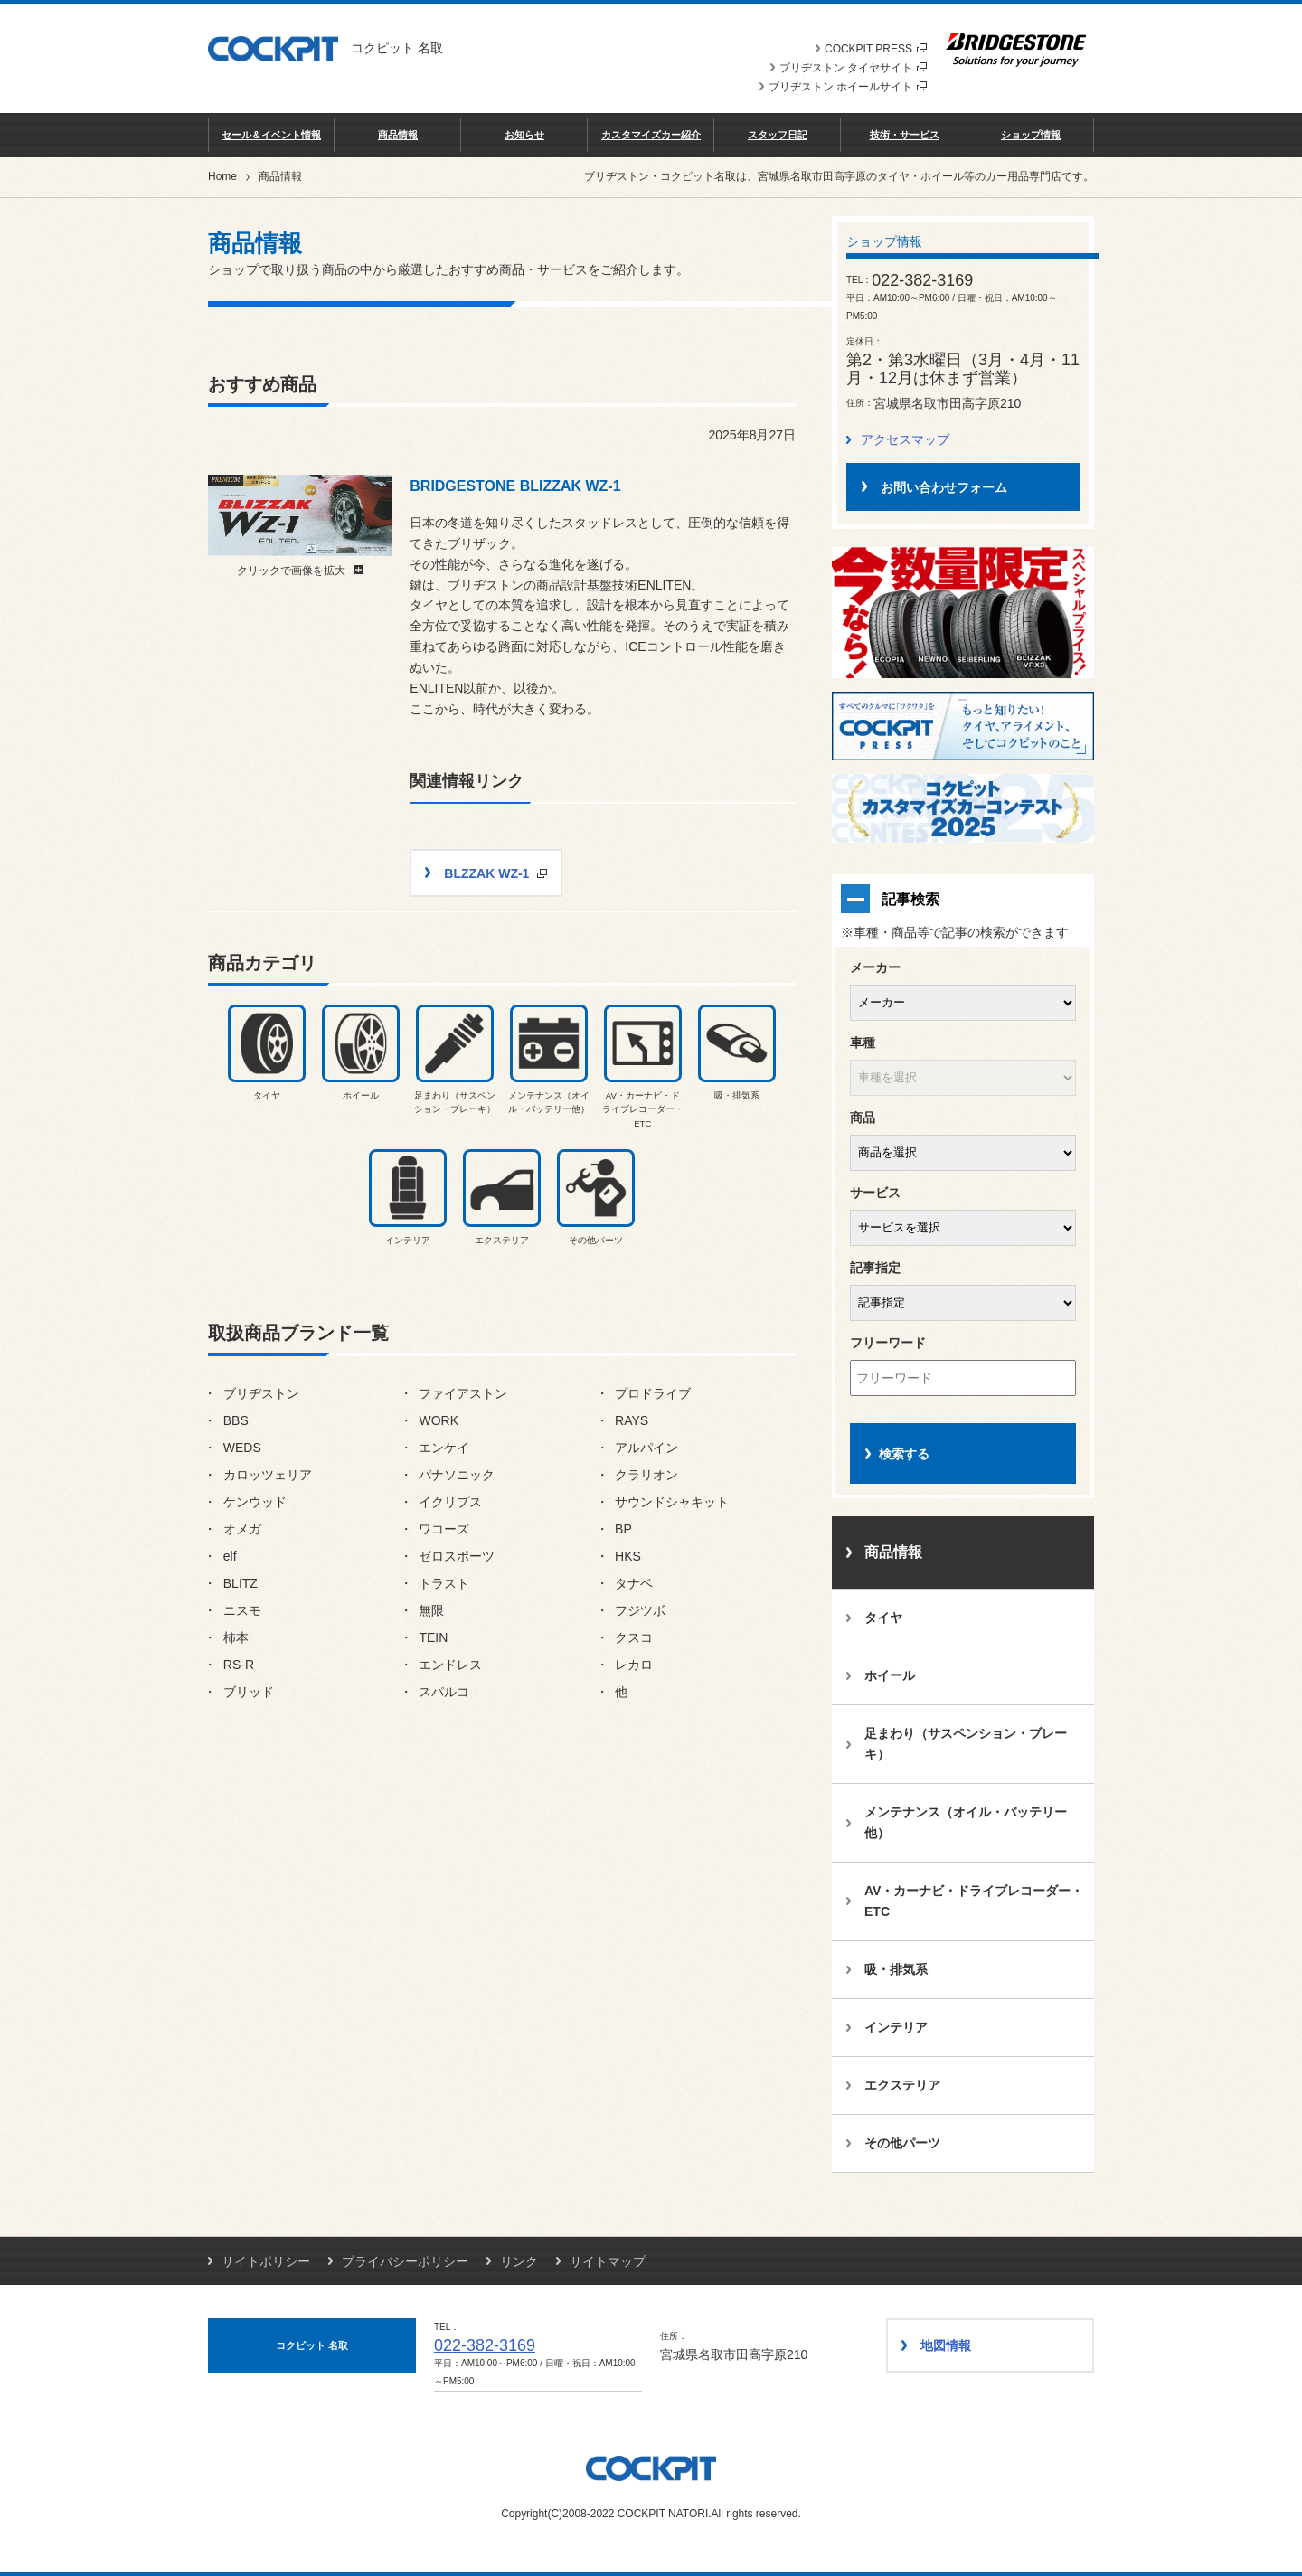 The width and height of the screenshot is (1302, 2576). What do you see at coordinates (883, 1617) in the screenshot?
I see `タイヤ` at bounding box center [883, 1617].